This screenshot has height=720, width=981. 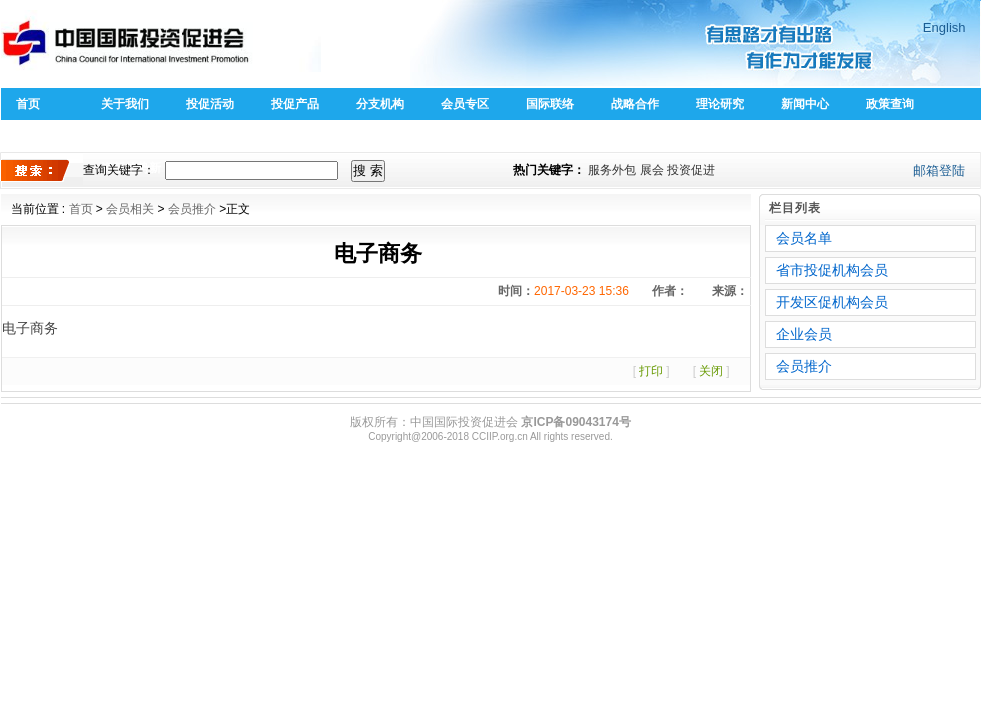 I want to click on English, so click(x=944, y=27).